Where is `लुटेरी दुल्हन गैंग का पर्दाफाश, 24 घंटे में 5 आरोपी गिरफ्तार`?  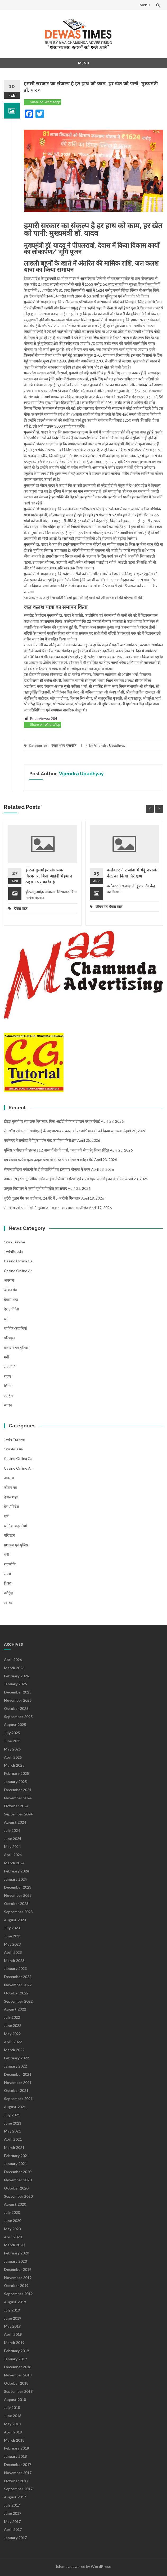 लुटेरी दुल्हन गैंग का पर्दाफाश, 24 घंटे में 5 आरोपी गिरफ्तार is located at coordinates (42, 1198).